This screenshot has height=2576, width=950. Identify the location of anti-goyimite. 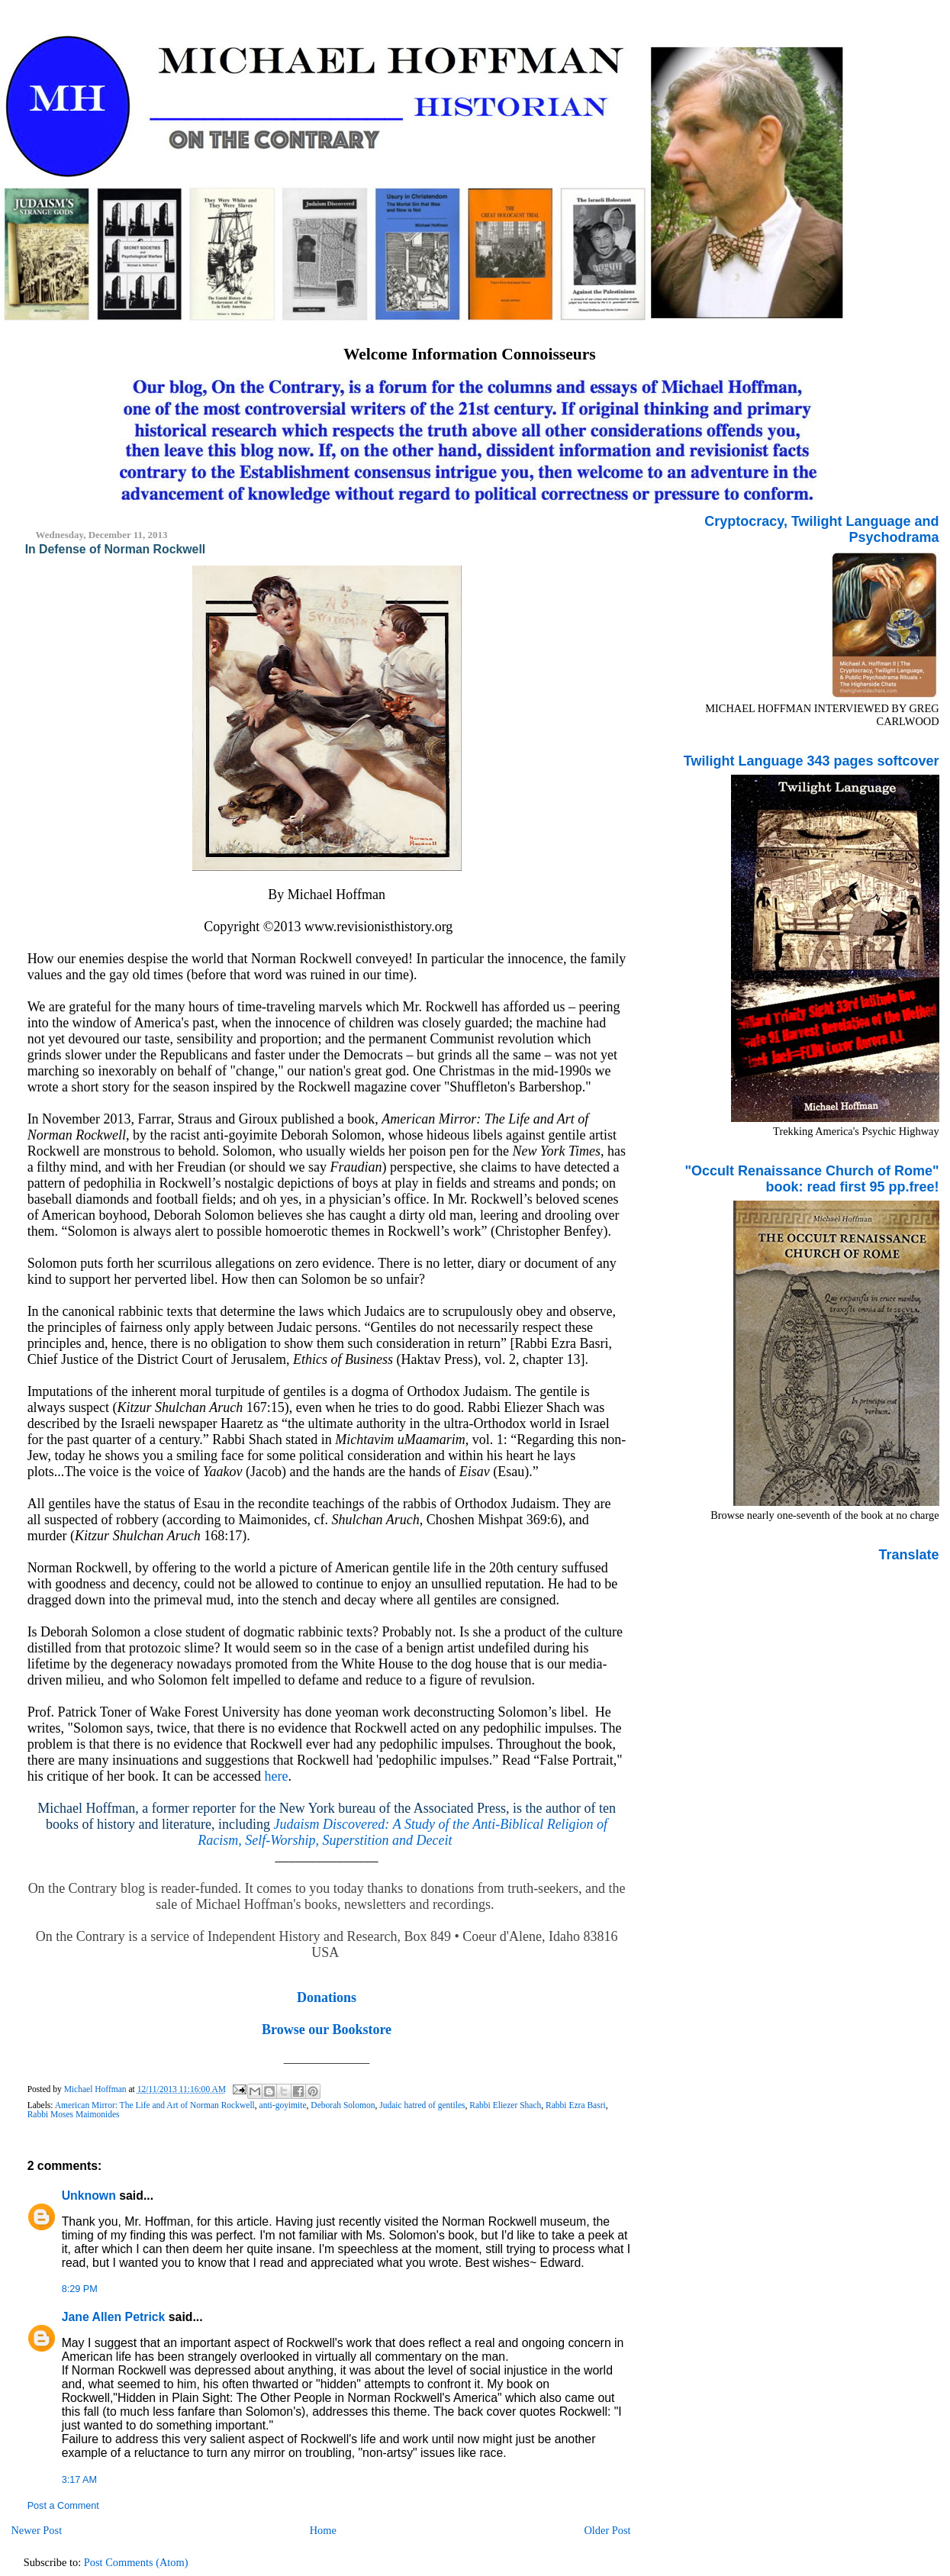
(283, 2105).